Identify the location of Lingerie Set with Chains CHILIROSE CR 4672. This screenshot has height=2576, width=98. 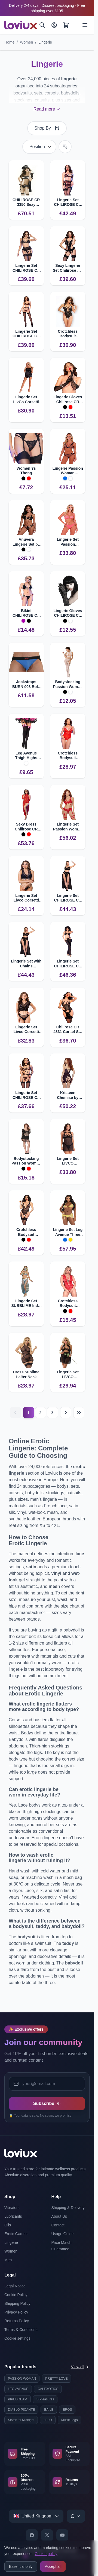
(26, 963).